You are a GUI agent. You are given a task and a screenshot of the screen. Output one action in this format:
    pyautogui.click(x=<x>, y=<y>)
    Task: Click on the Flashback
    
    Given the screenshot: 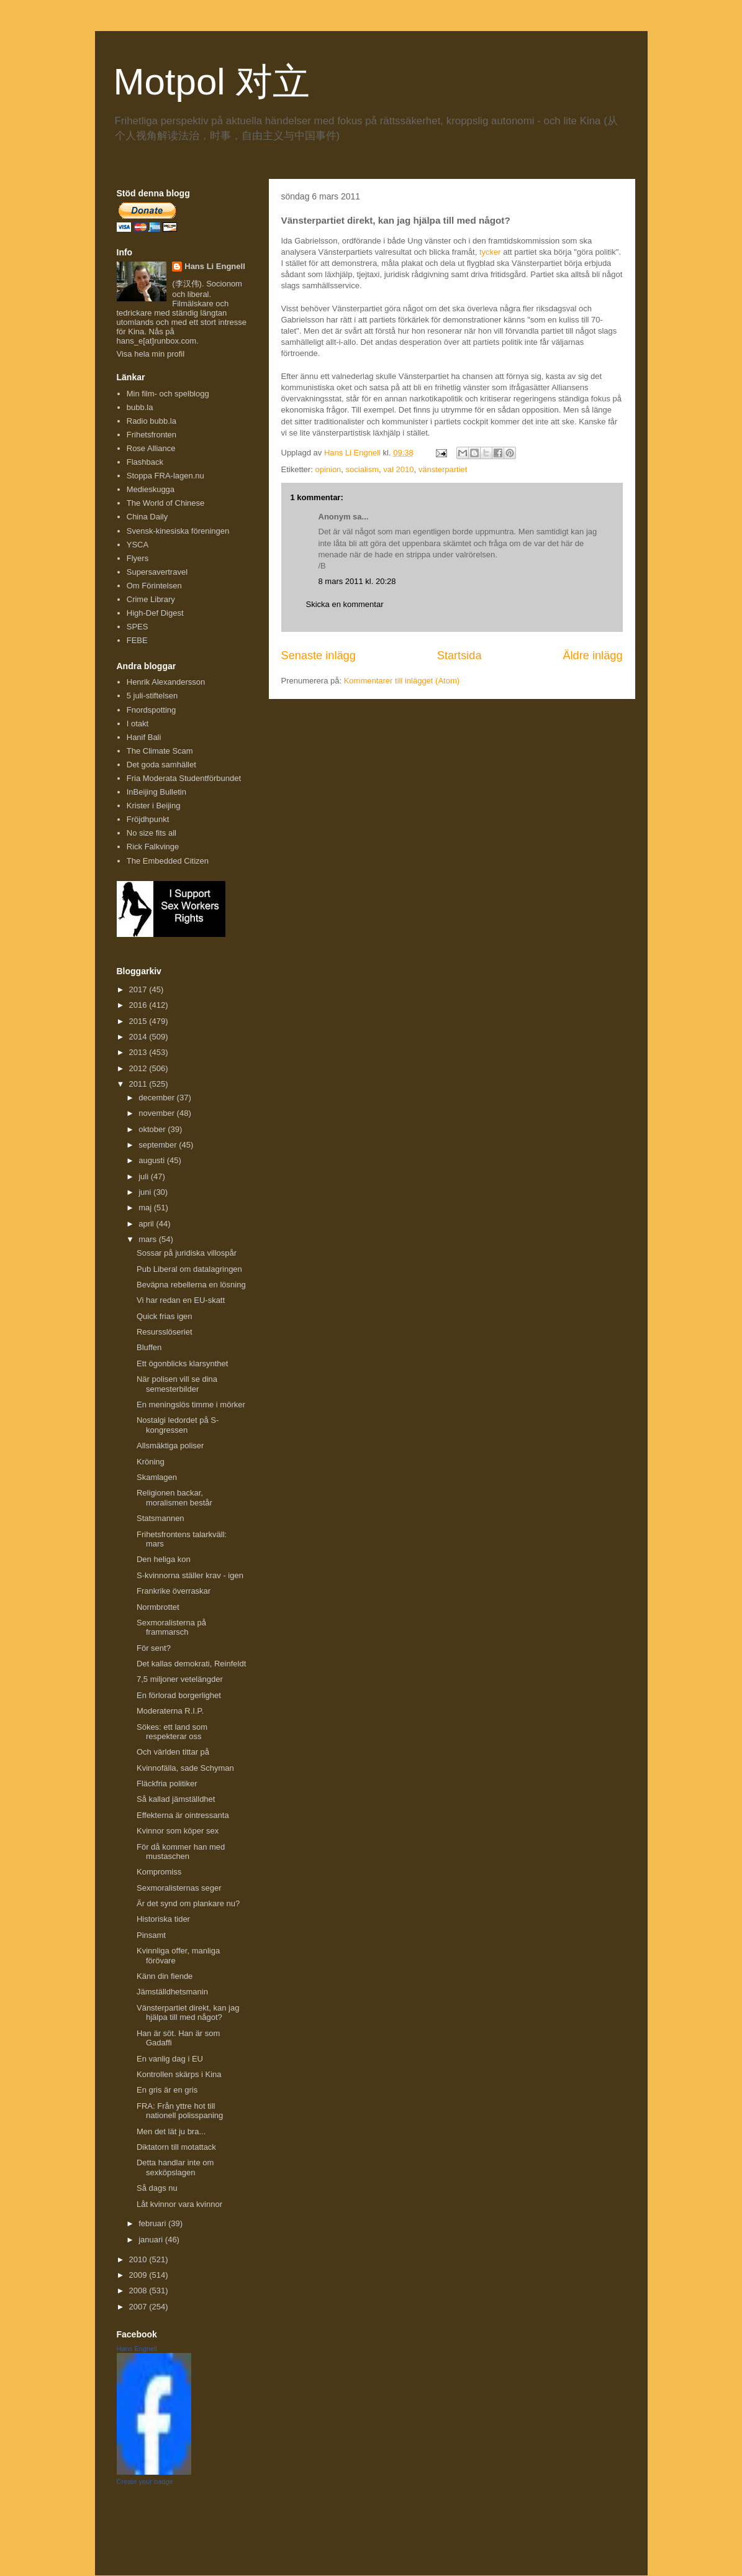 What is the action you would take?
    pyautogui.click(x=145, y=462)
    